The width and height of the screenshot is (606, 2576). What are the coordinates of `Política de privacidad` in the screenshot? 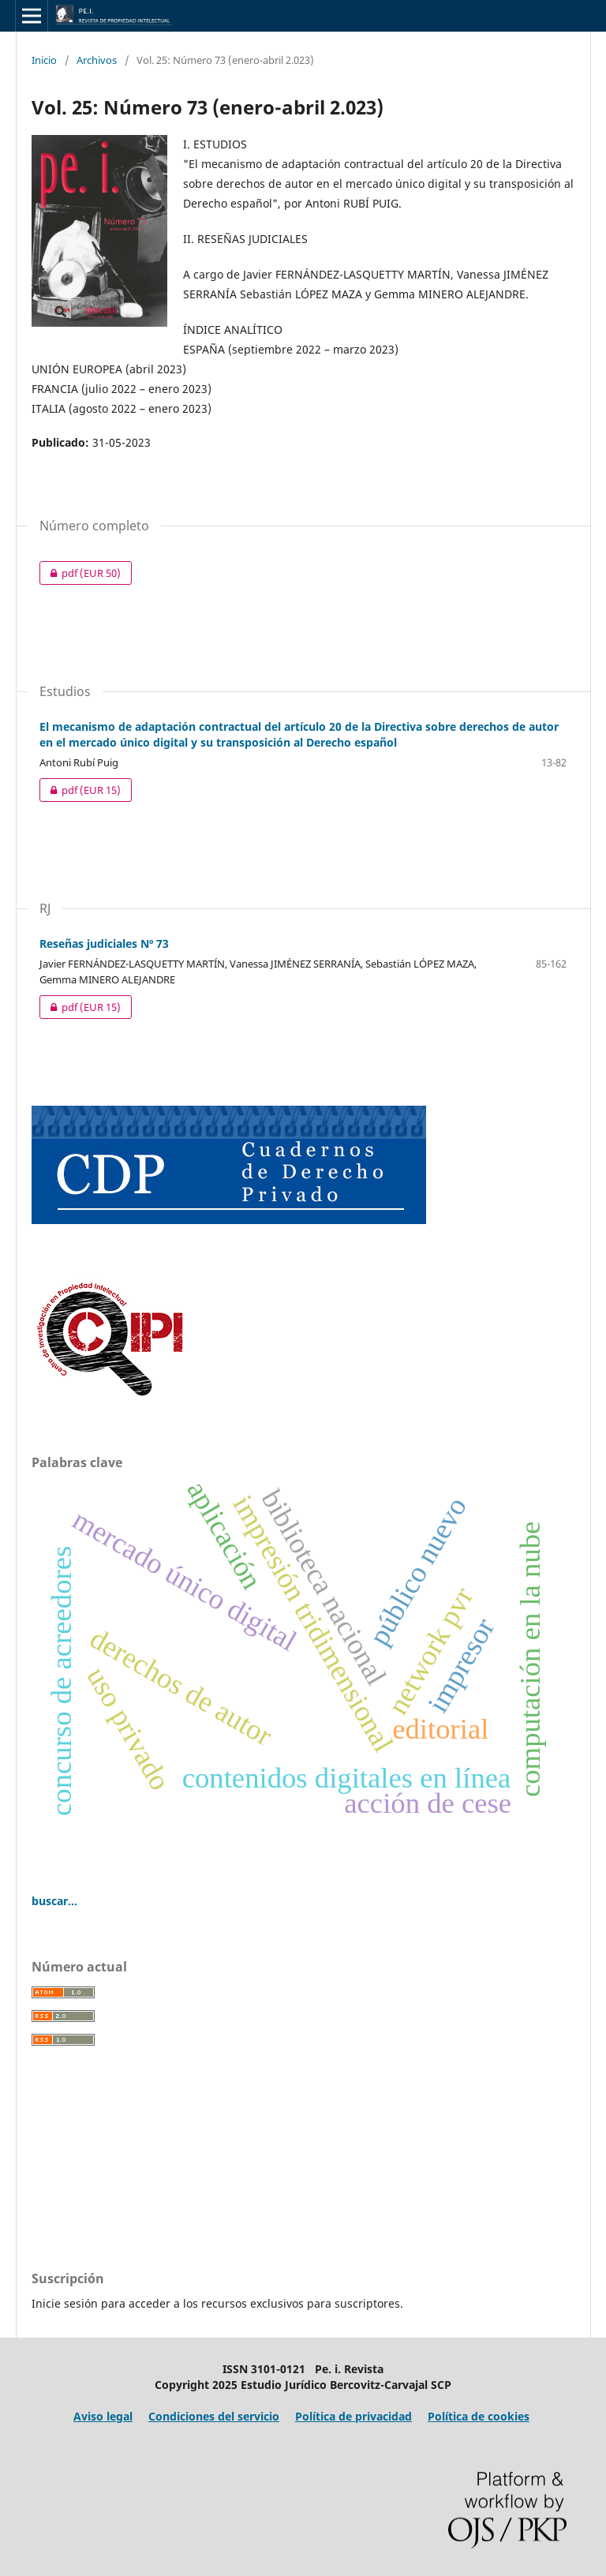 It's located at (353, 2416).